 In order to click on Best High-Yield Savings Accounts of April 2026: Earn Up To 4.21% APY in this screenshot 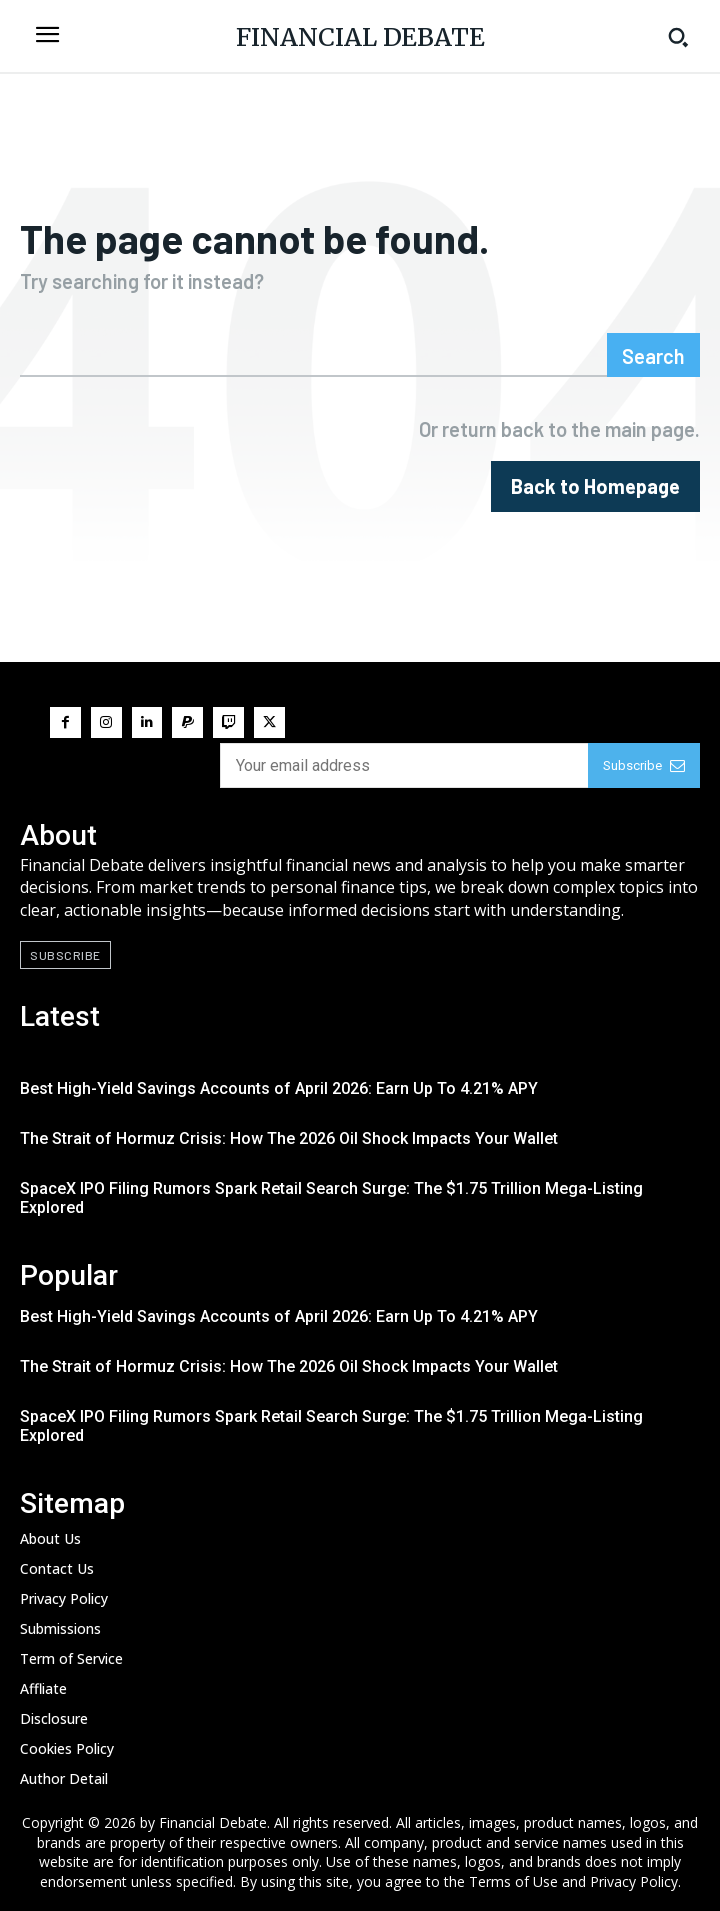, I will do `click(279, 1088)`.